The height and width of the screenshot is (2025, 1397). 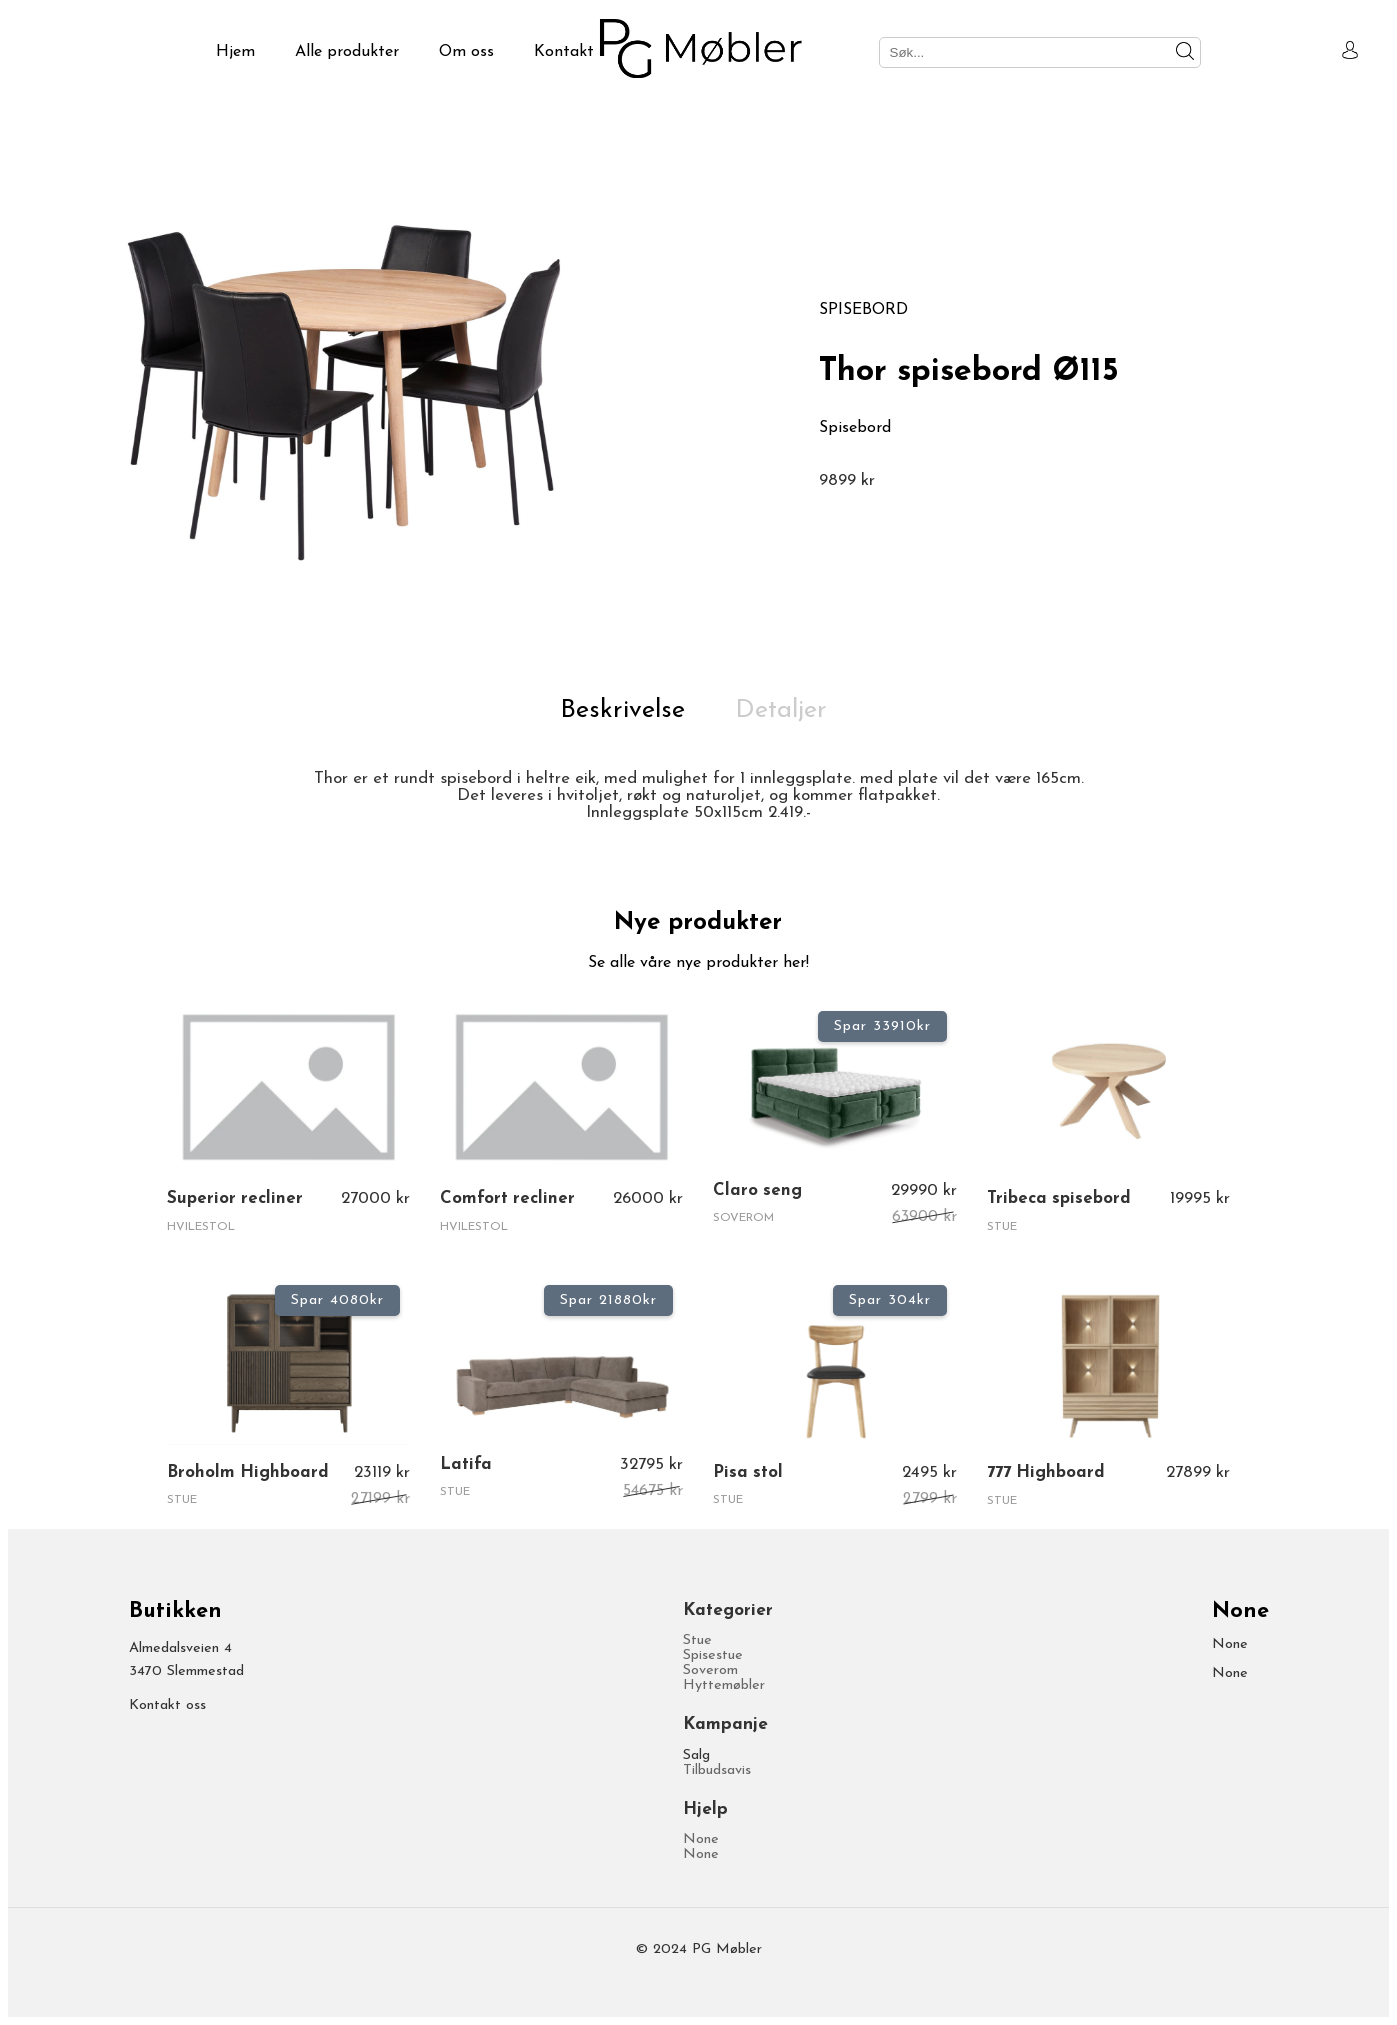 What do you see at coordinates (710, 1670) in the screenshot?
I see `Soverom` at bounding box center [710, 1670].